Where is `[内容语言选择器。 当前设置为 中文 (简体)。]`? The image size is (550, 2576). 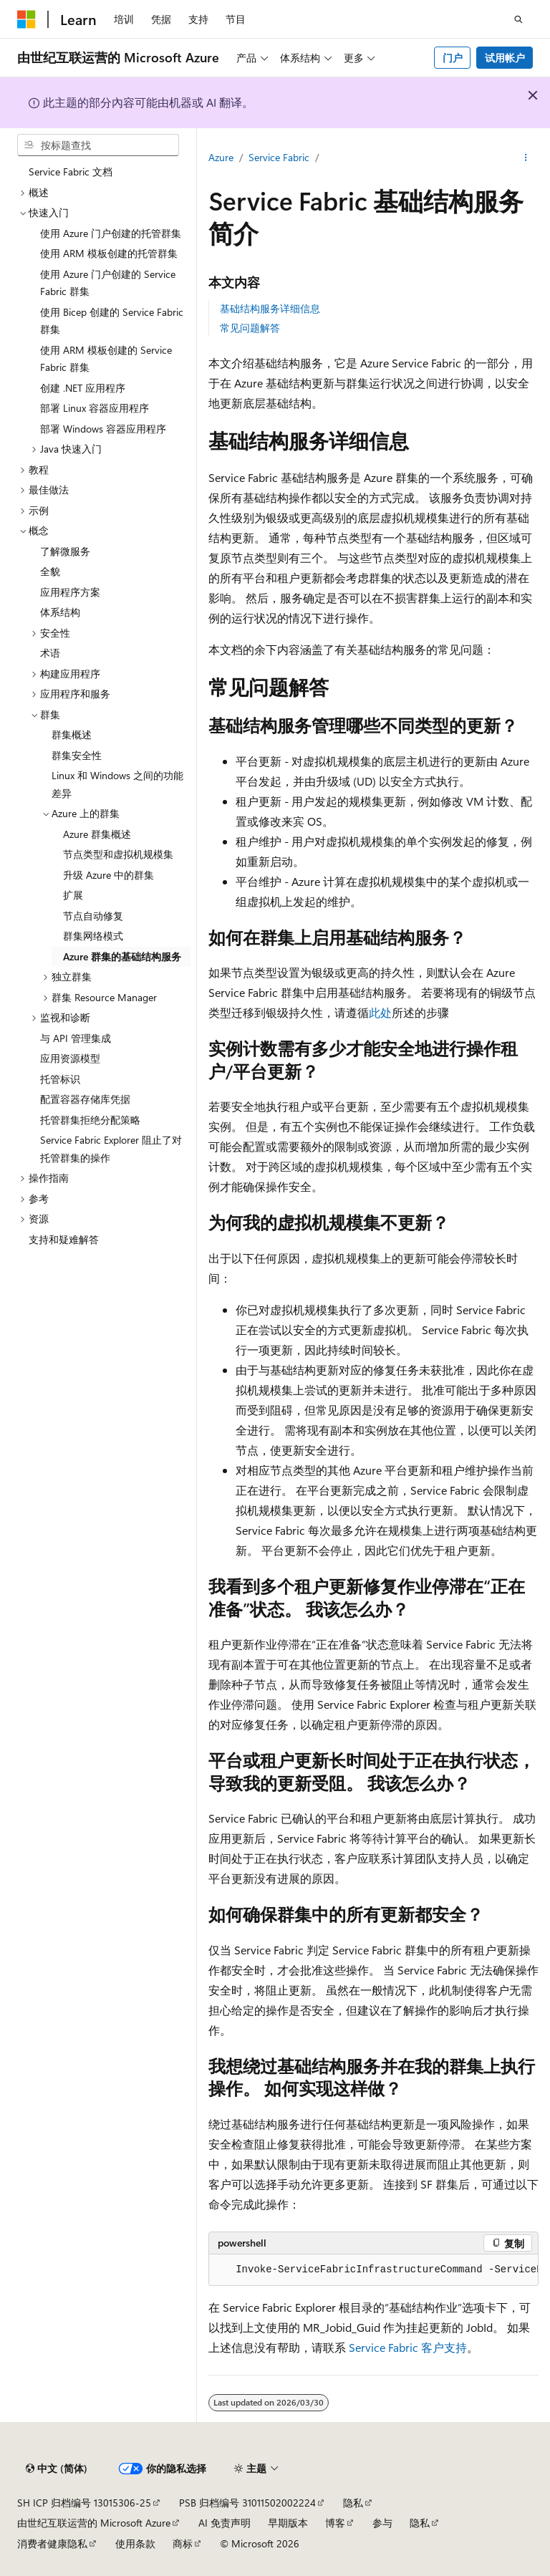
[内容语言选择器。 当前设置为 中文 (简体)。] is located at coordinates (56, 2468).